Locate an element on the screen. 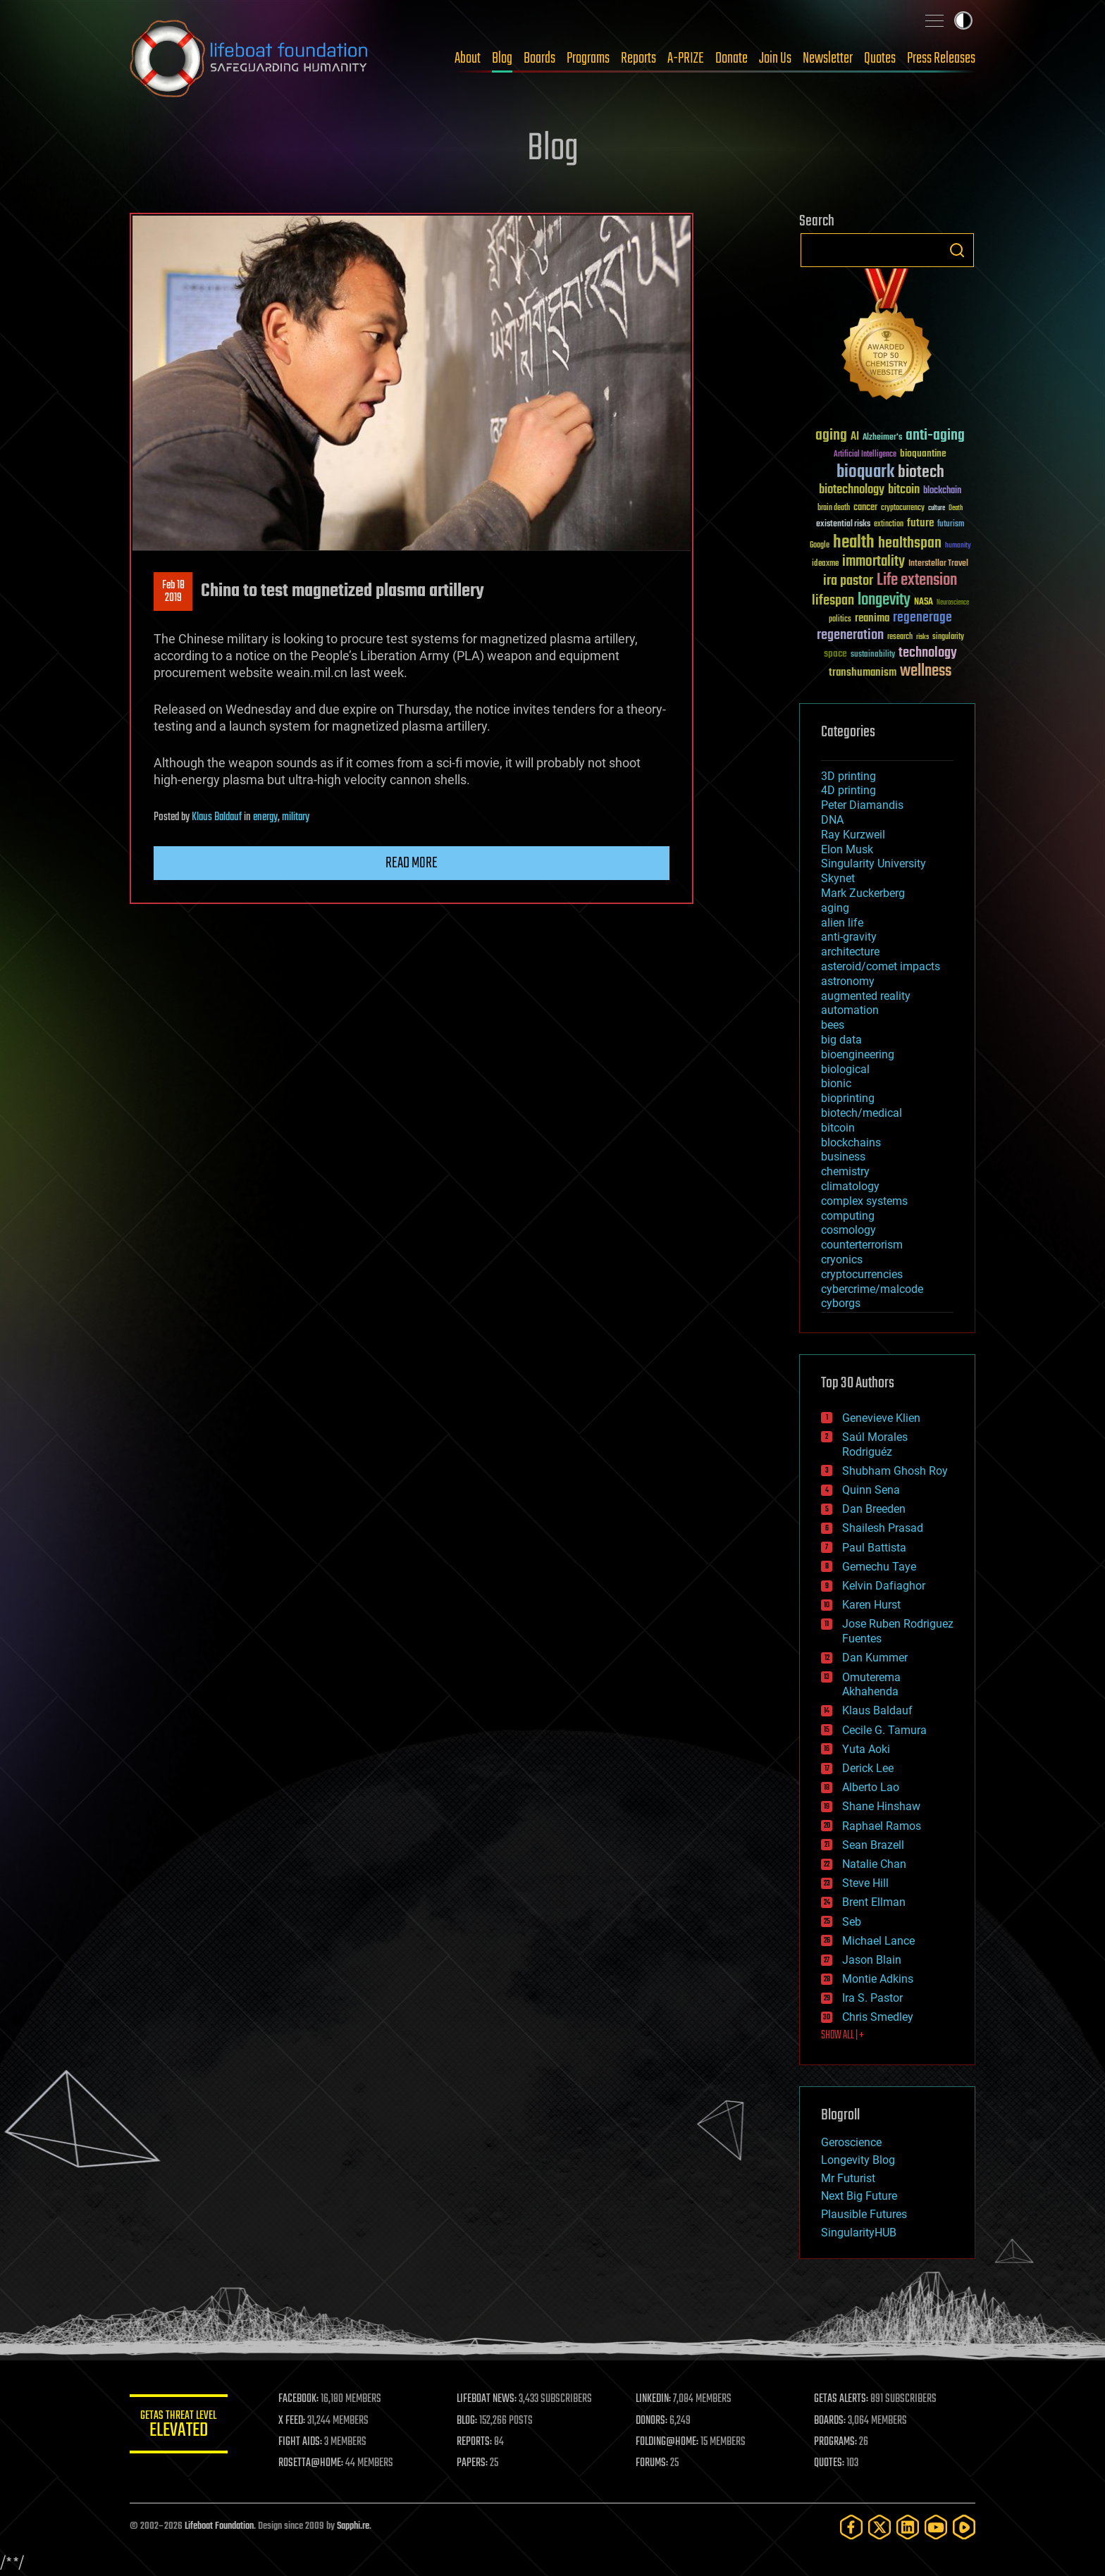 Image resolution: width=1105 pixels, height=2576 pixels. A-PRIZE is located at coordinates (685, 58).